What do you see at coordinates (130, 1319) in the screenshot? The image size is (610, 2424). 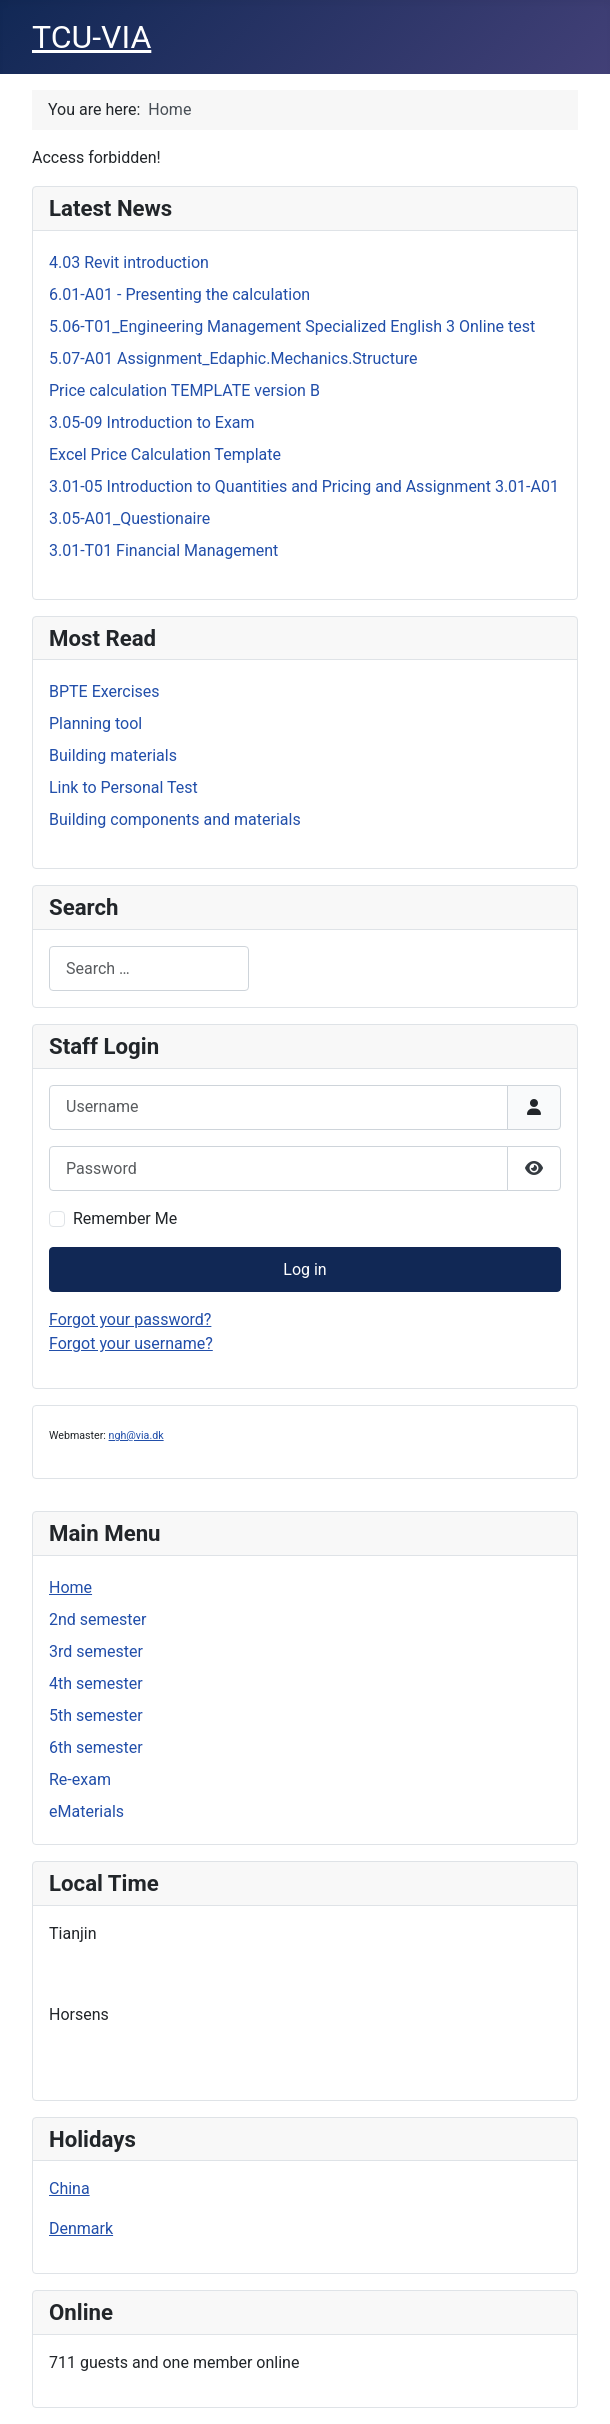 I see `Forgot your password?` at bounding box center [130, 1319].